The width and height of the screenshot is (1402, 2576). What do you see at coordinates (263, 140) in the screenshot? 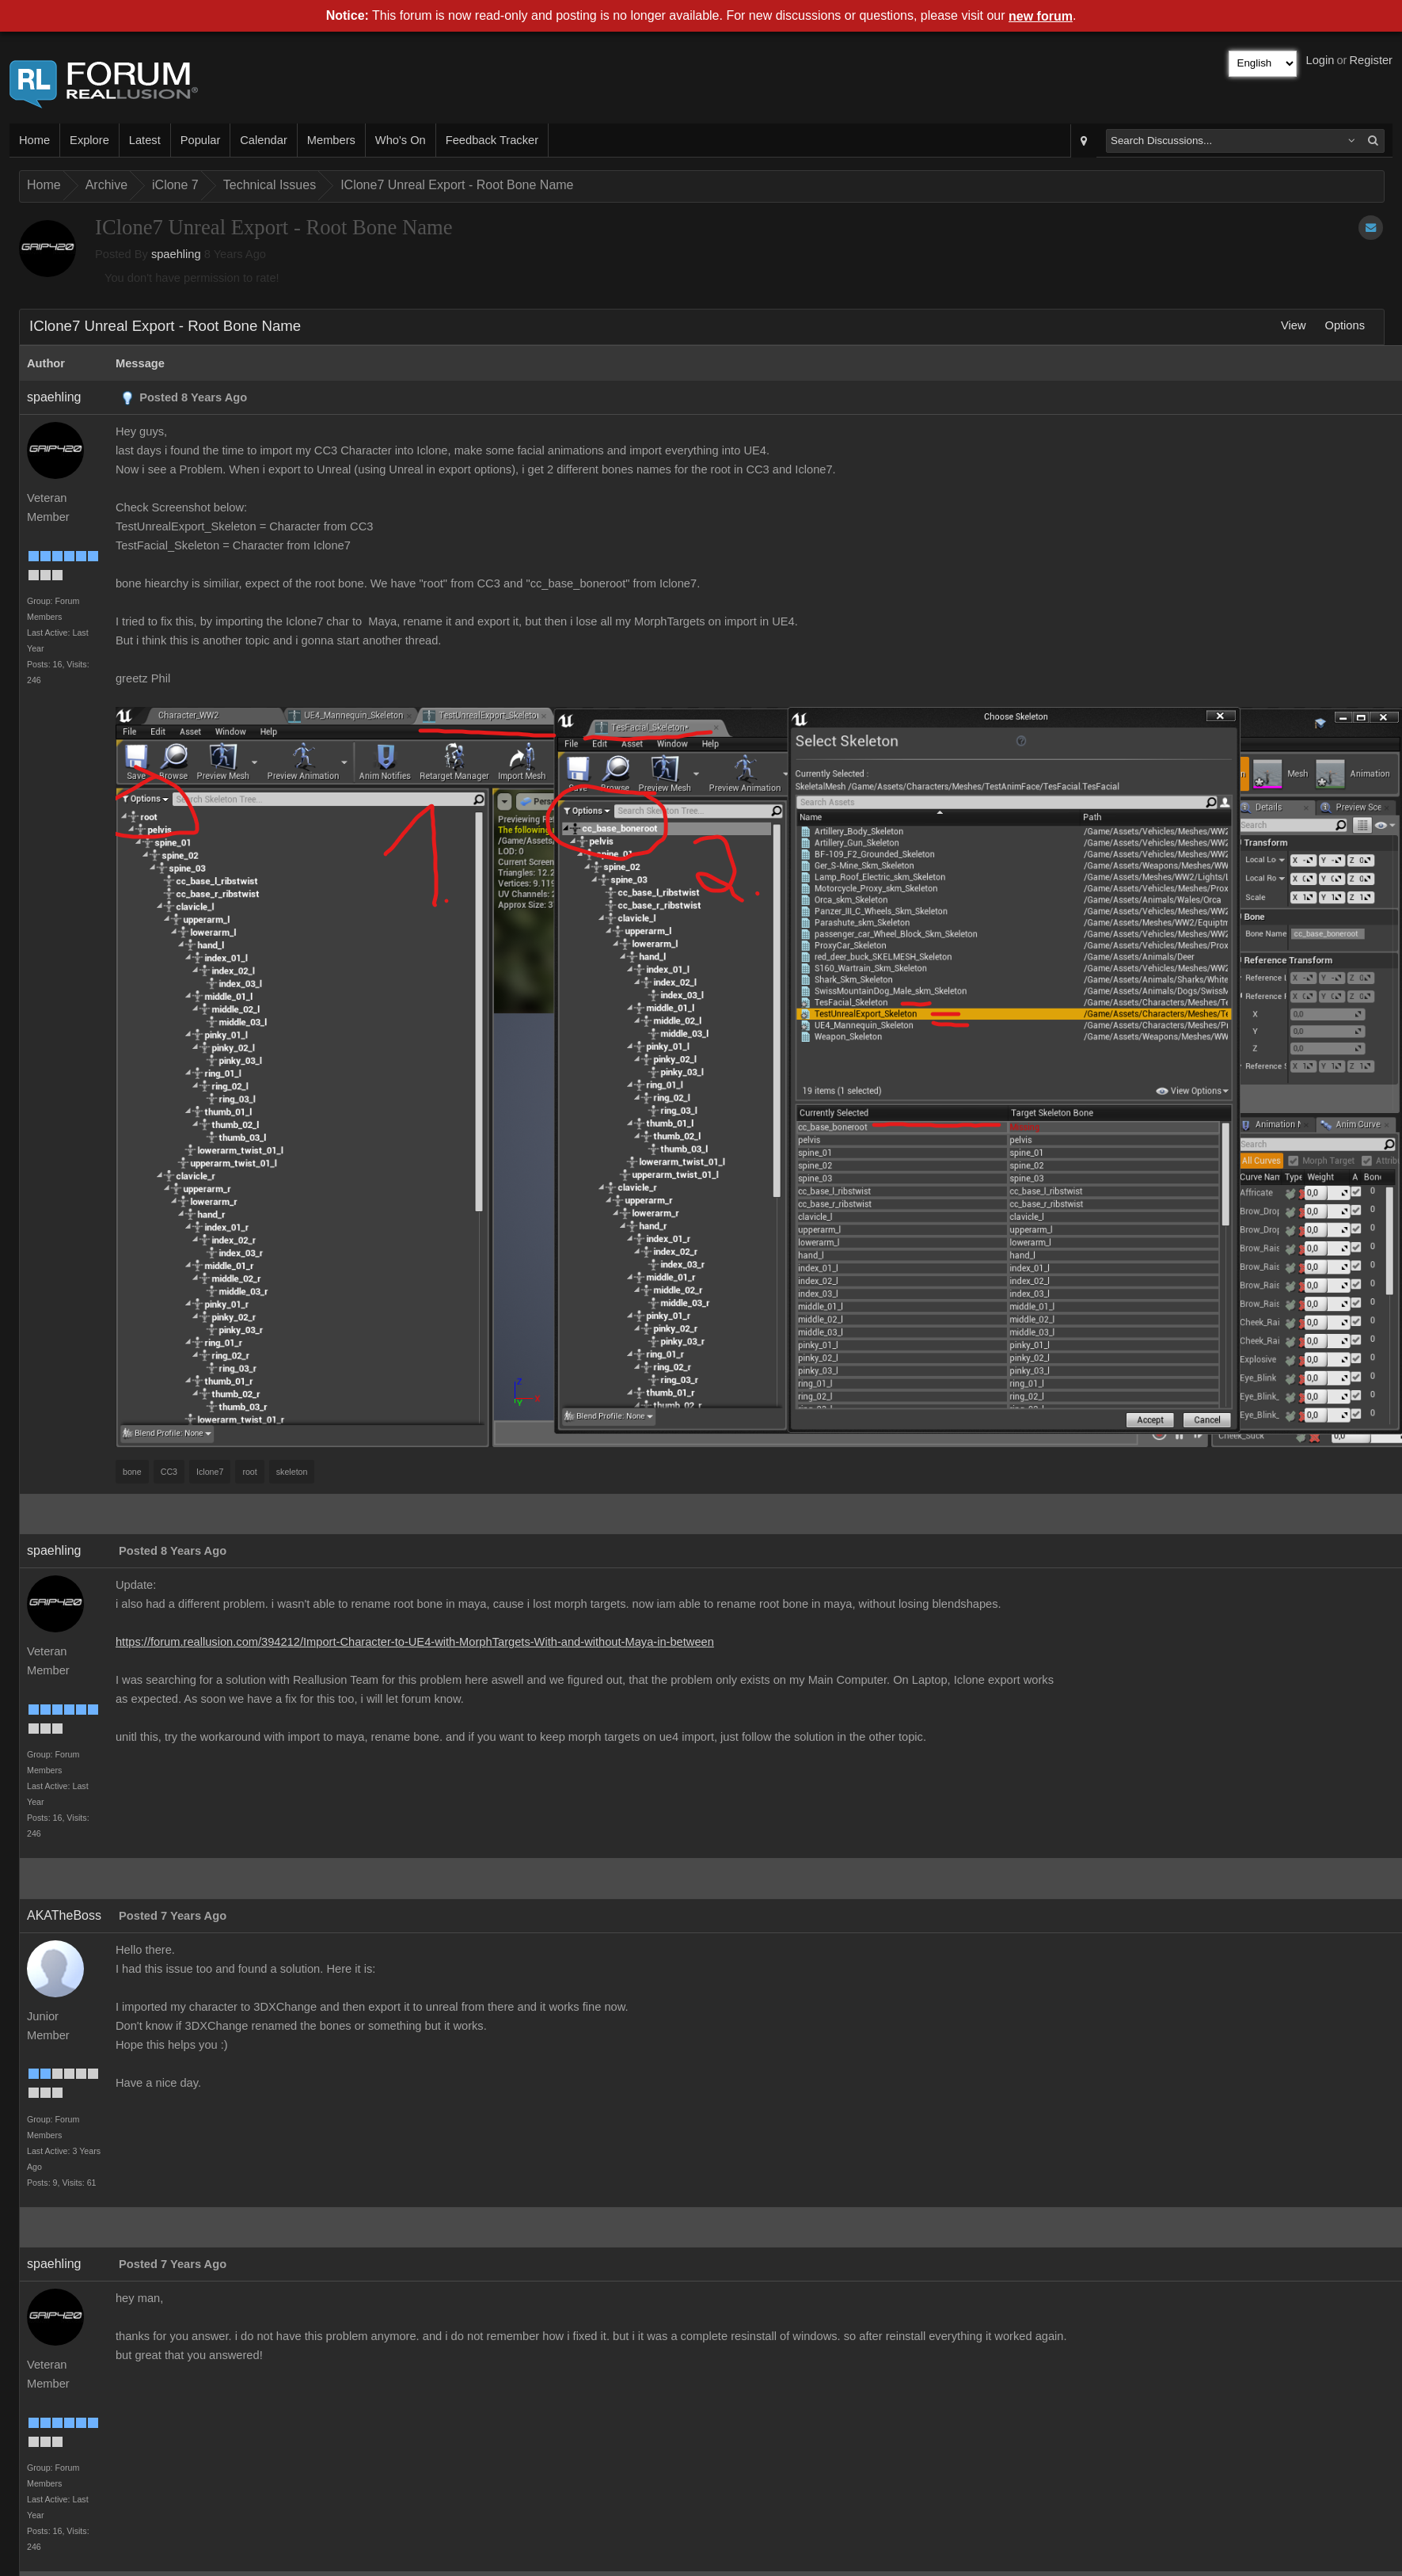
I see `Calendar` at bounding box center [263, 140].